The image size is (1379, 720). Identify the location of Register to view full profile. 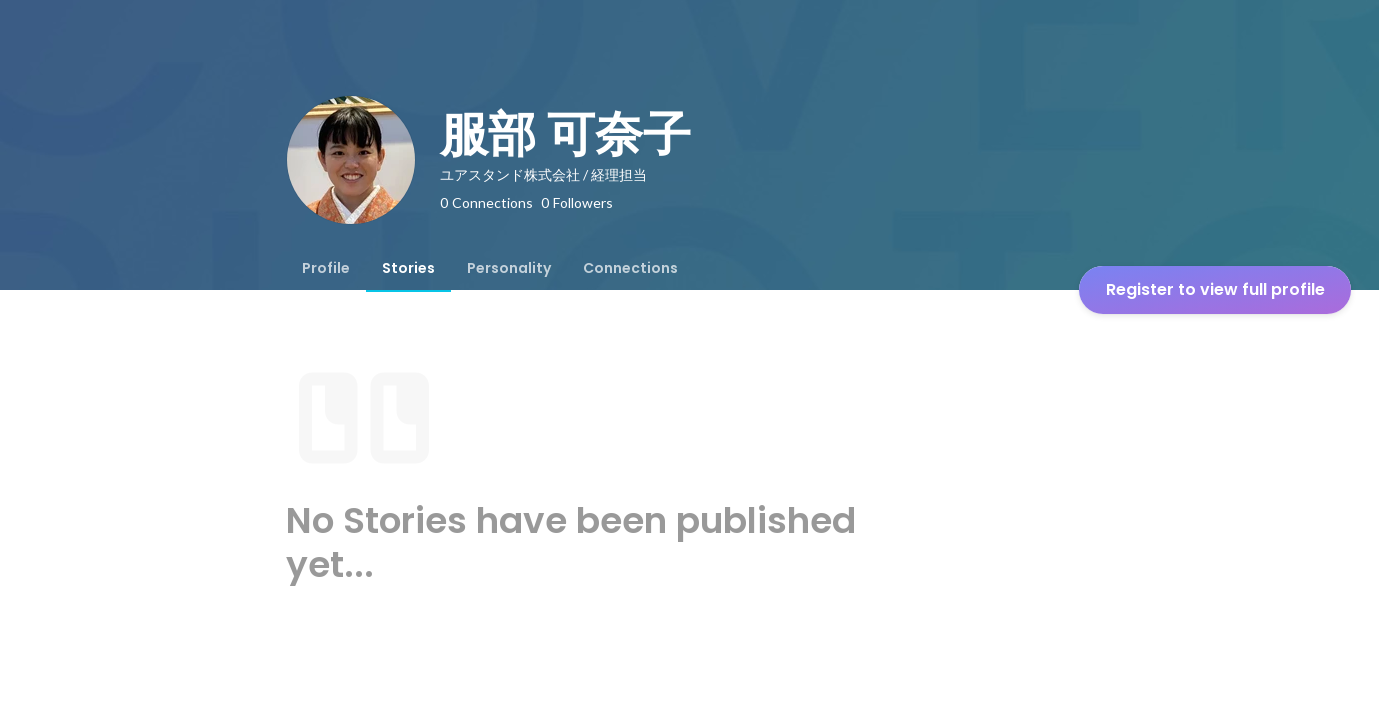
(1215, 289).